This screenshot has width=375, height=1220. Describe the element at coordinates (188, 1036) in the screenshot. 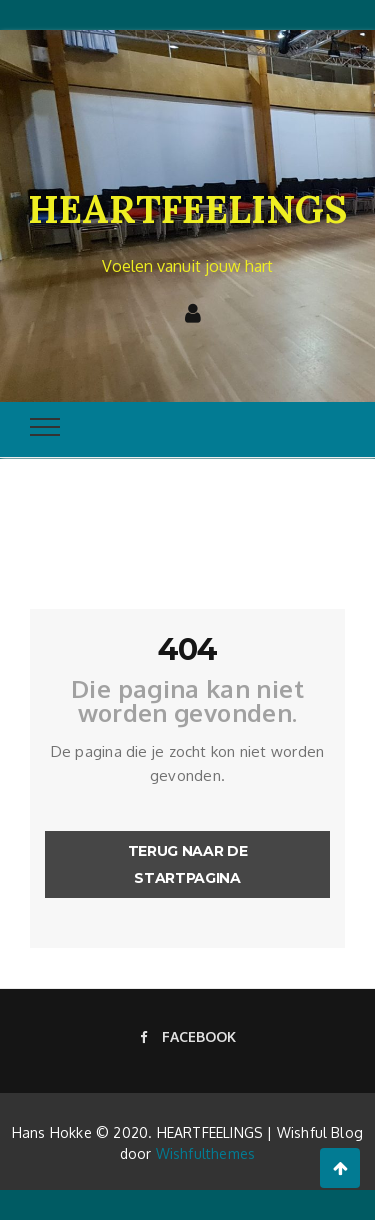

I see `Facebook` at that location.